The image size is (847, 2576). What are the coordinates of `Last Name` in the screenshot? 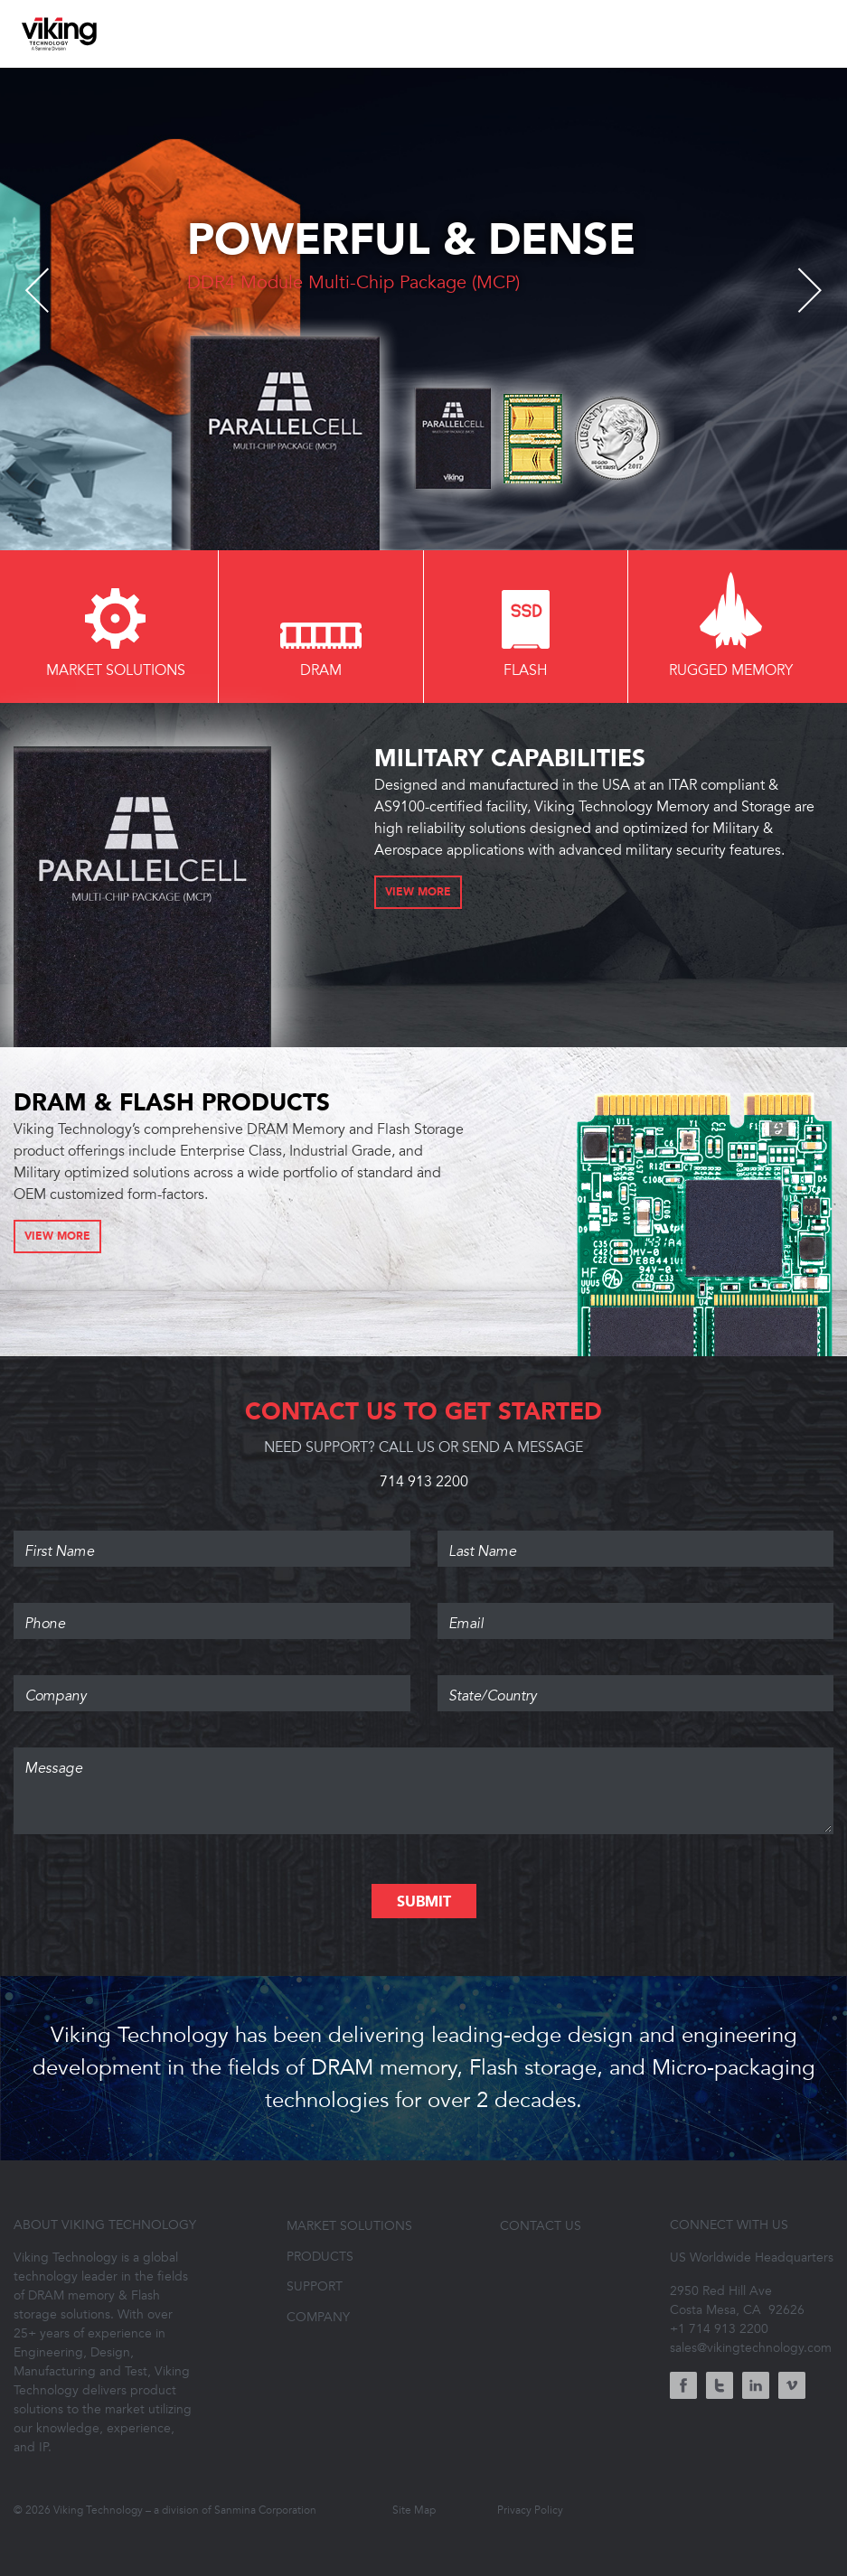 It's located at (636, 1536).